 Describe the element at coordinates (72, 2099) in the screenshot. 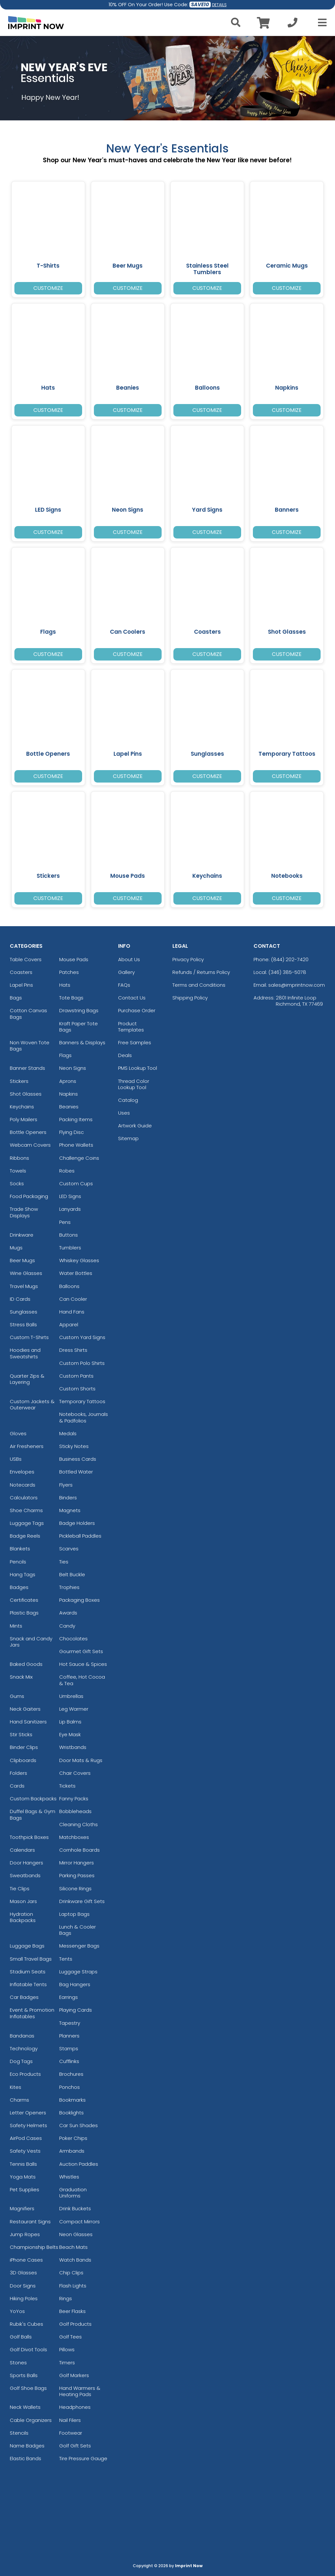

I see `Bookmarks` at that location.